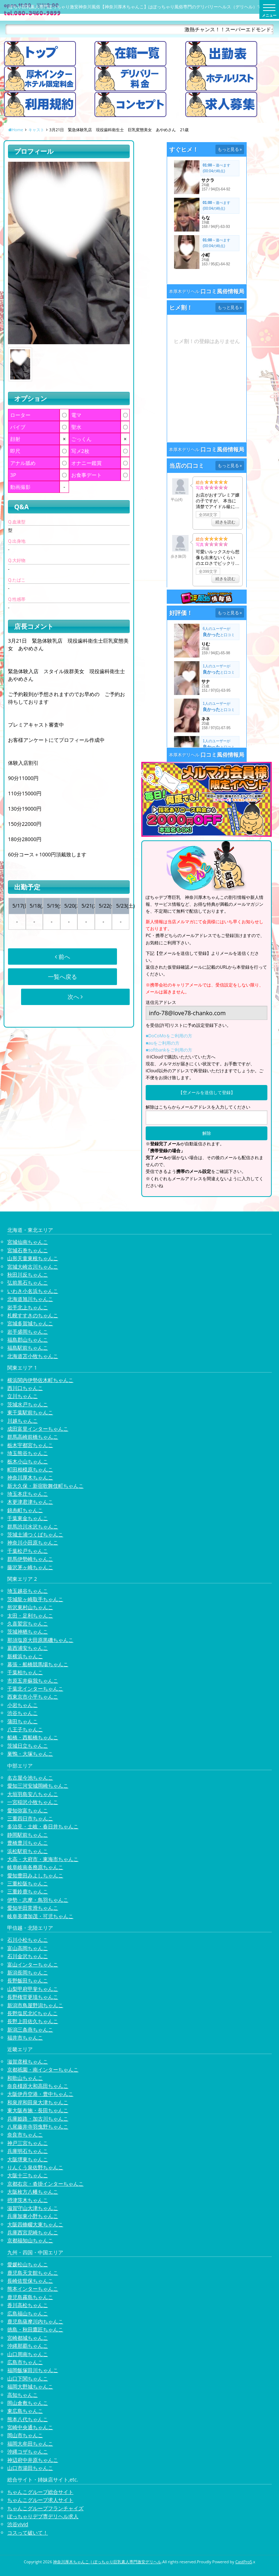 This screenshot has width=279, height=2576. Describe the element at coordinates (62, 957) in the screenshot. I see `前へ` at that location.